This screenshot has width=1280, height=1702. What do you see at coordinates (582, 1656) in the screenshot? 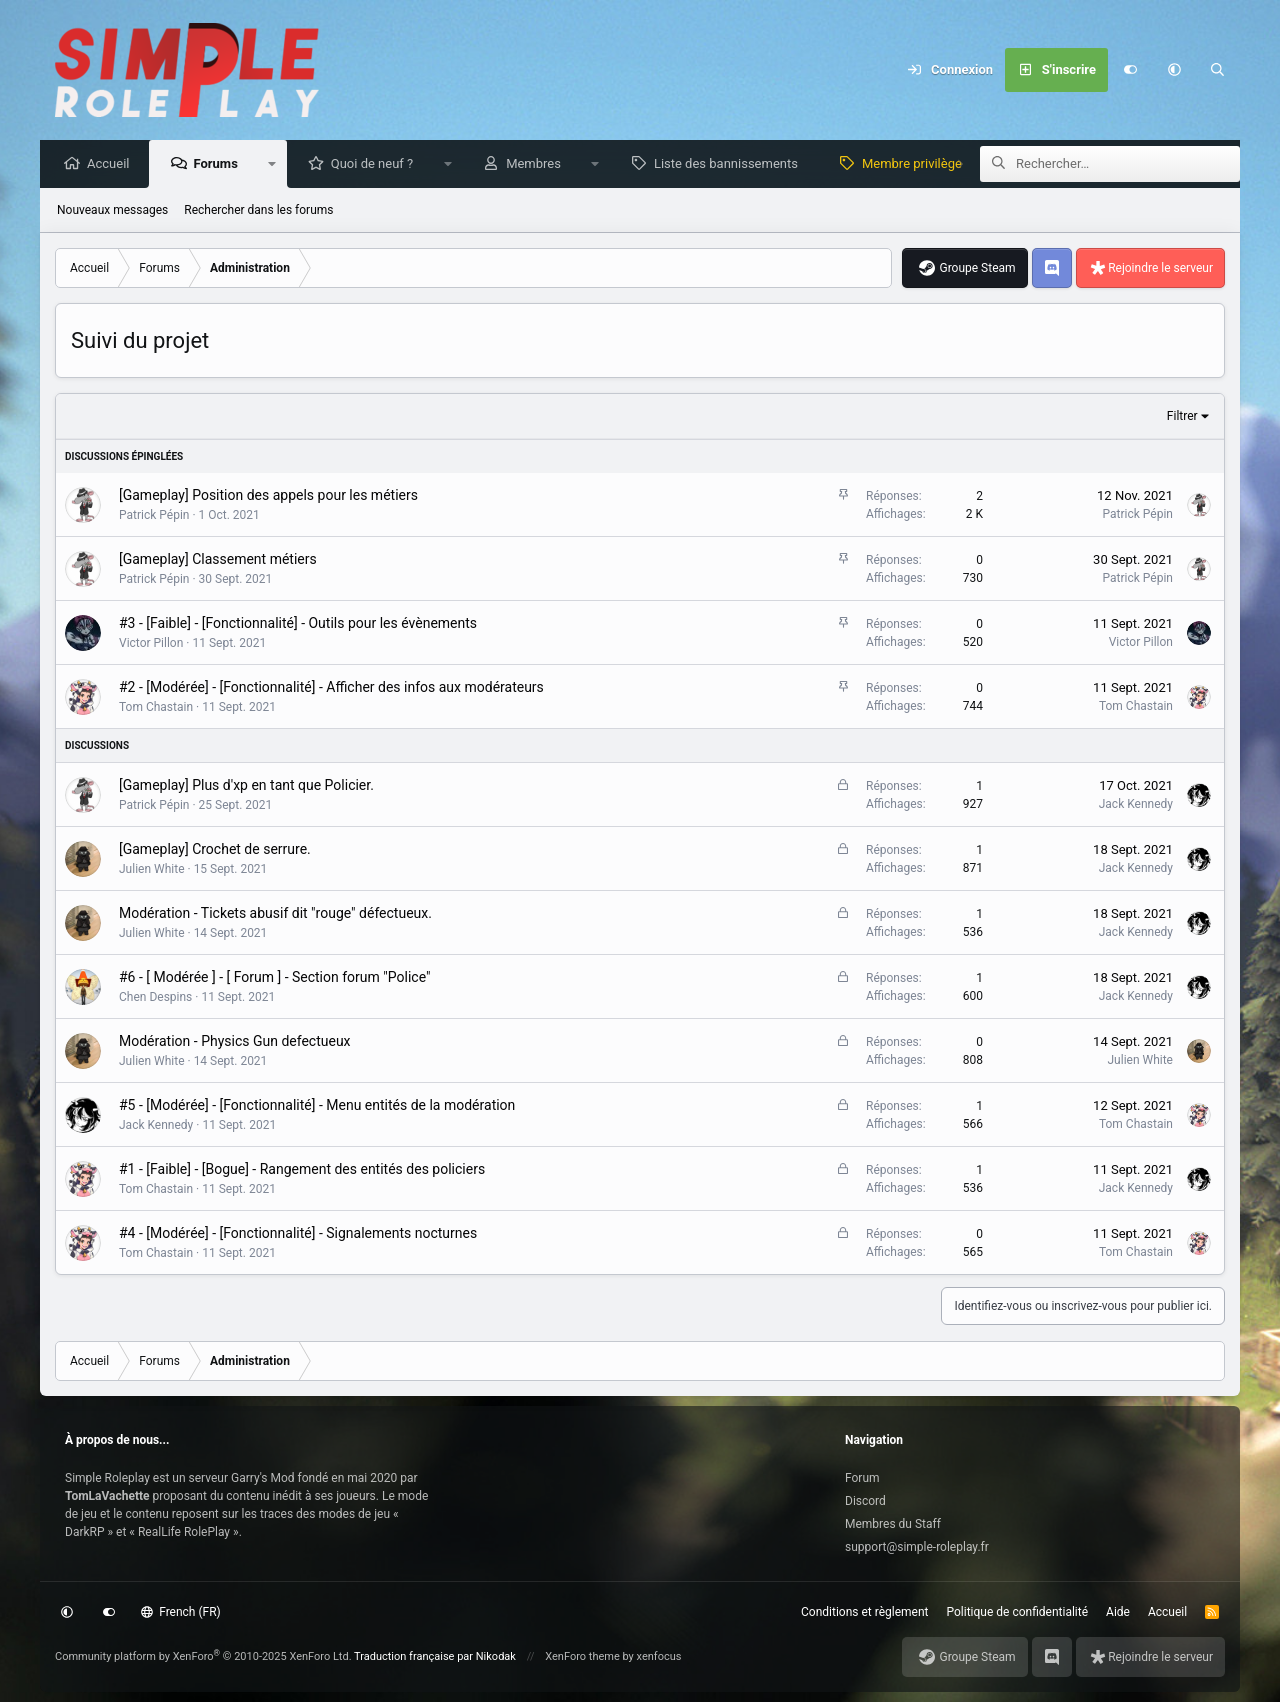
I see `XenForo theme` at bounding box center [582, 1656].